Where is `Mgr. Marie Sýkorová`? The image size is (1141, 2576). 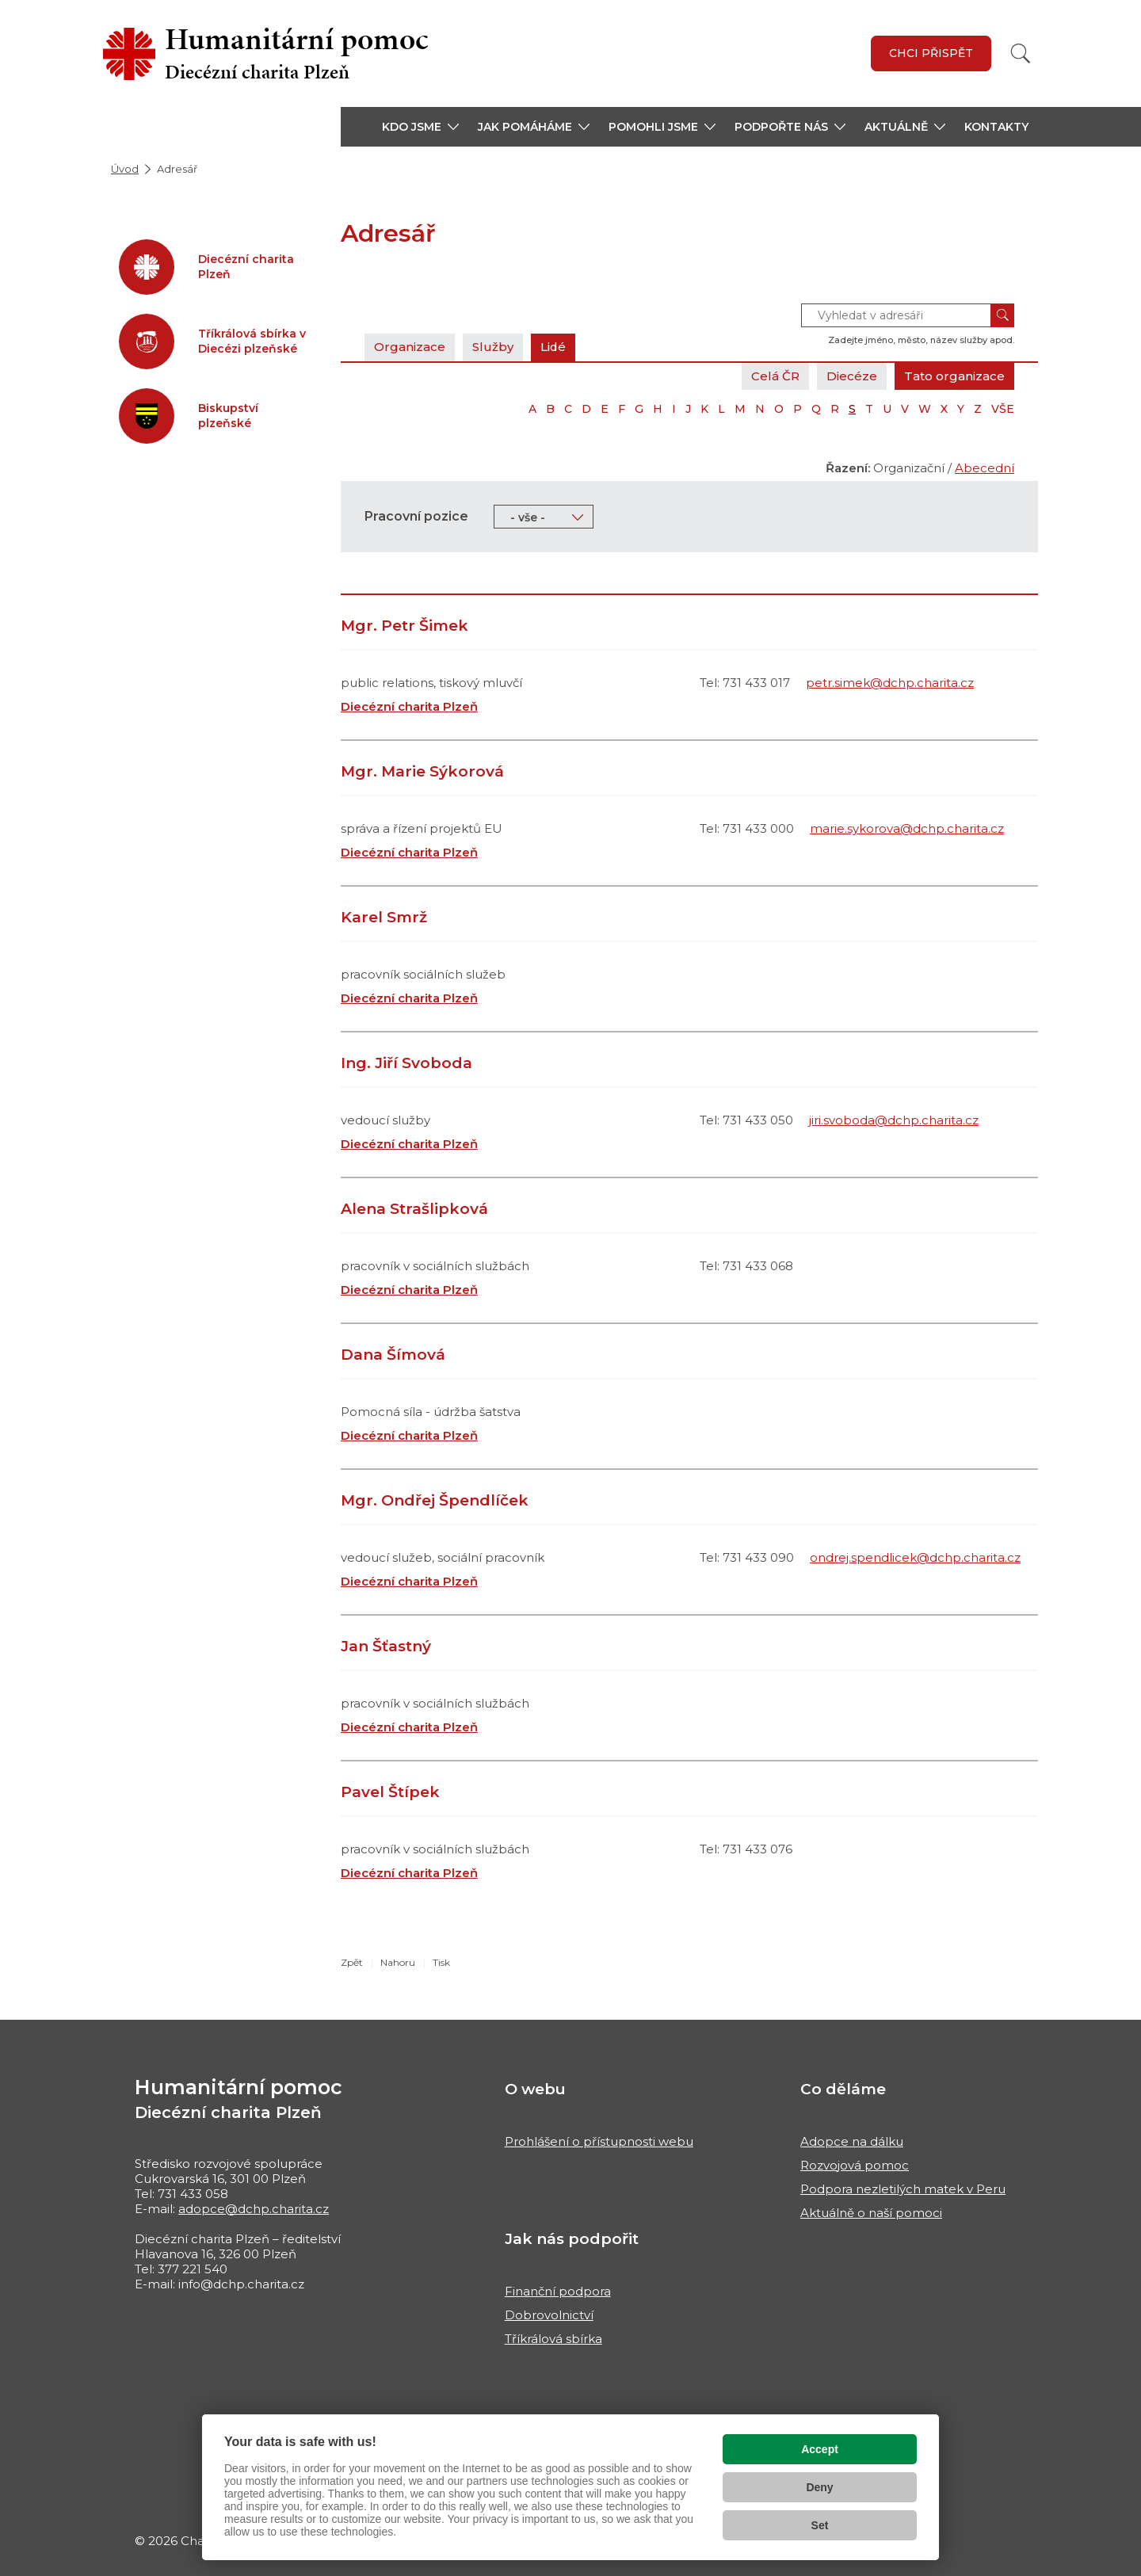 Mgr. Marie Sýkorová is located at coordinates (422, 771).